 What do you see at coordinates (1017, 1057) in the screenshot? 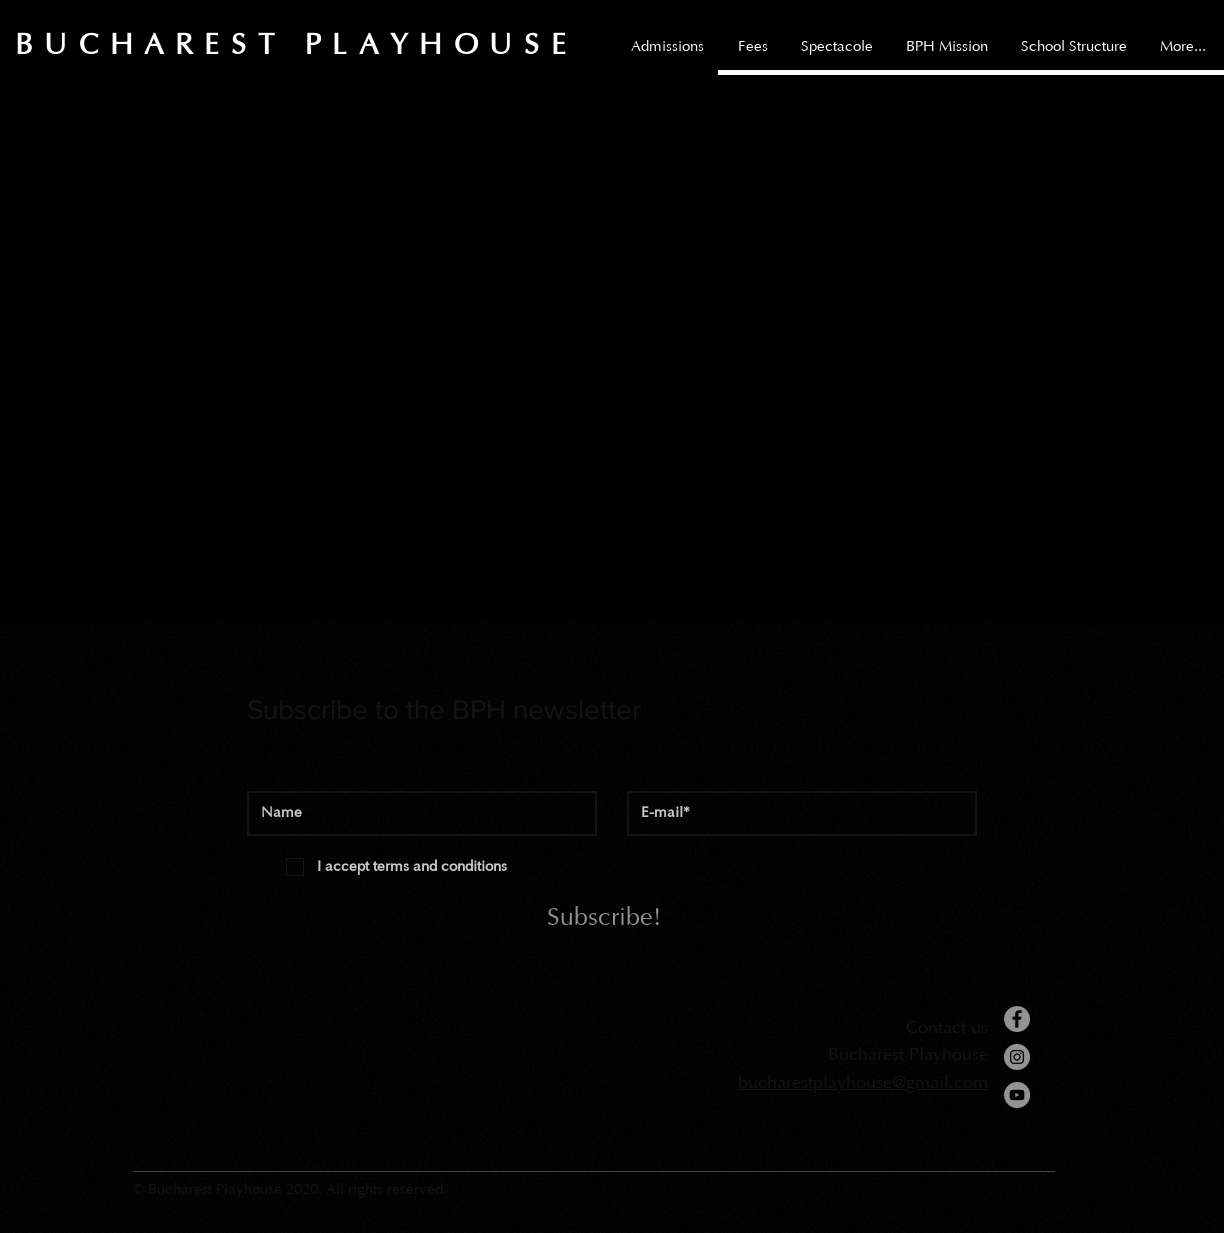
I see `[Instagram]` at bounding box center [1017, 1057].